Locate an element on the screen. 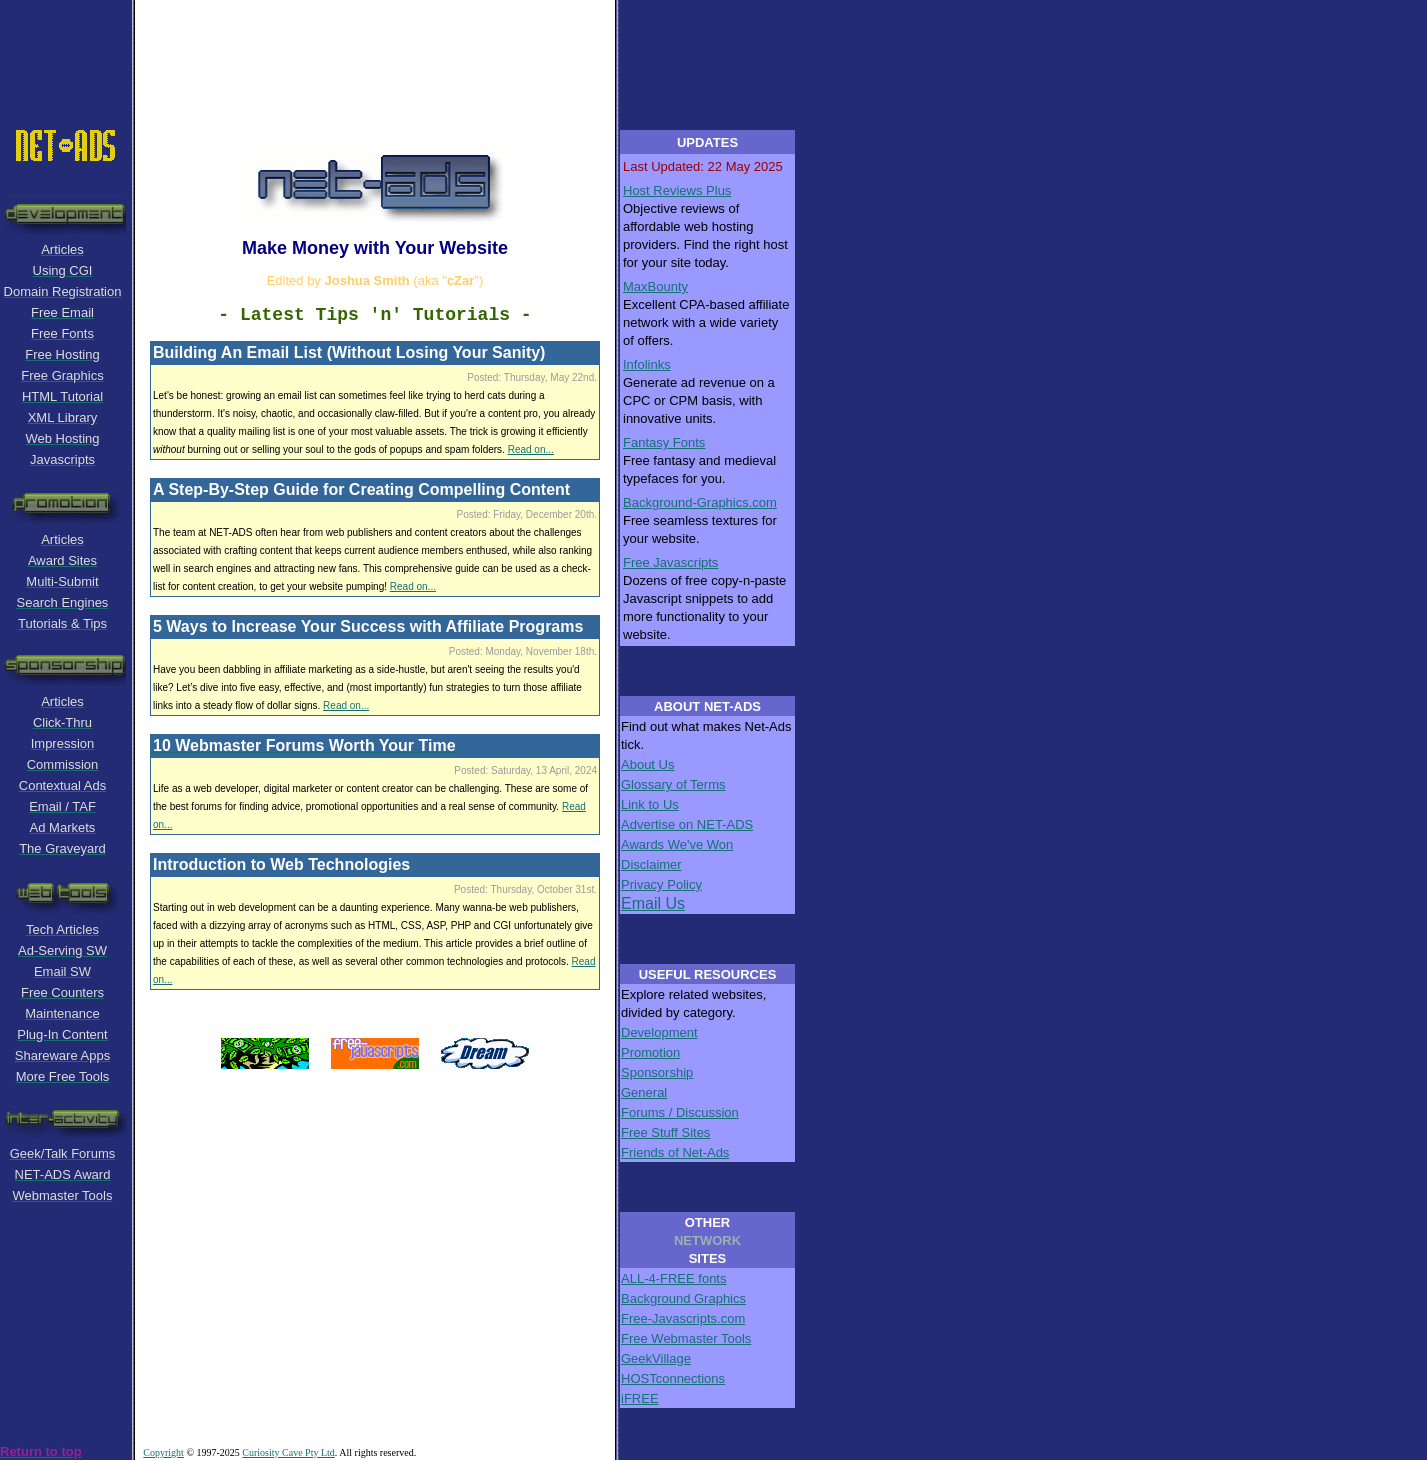 This screenshot has height=1460, width=1427. Development is located at coordinates (659, 1032).